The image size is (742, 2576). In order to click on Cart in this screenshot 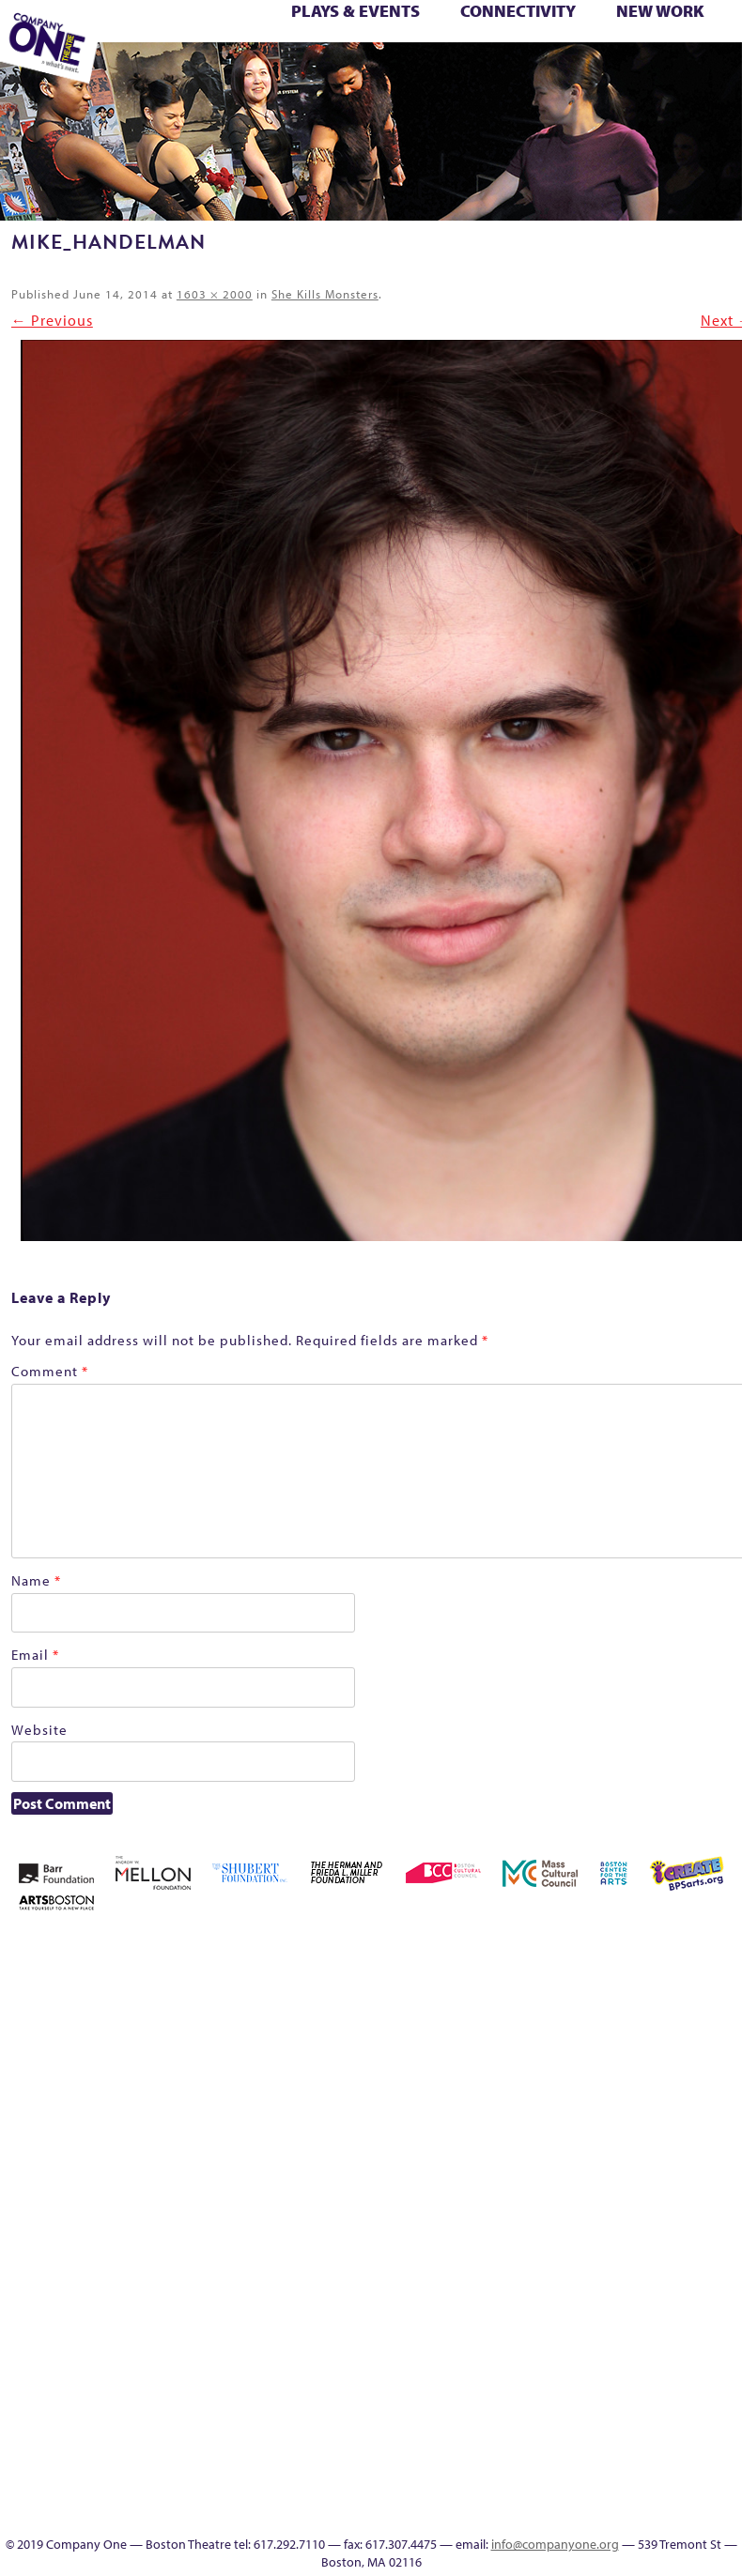, I will do `click(617, 2017)`.